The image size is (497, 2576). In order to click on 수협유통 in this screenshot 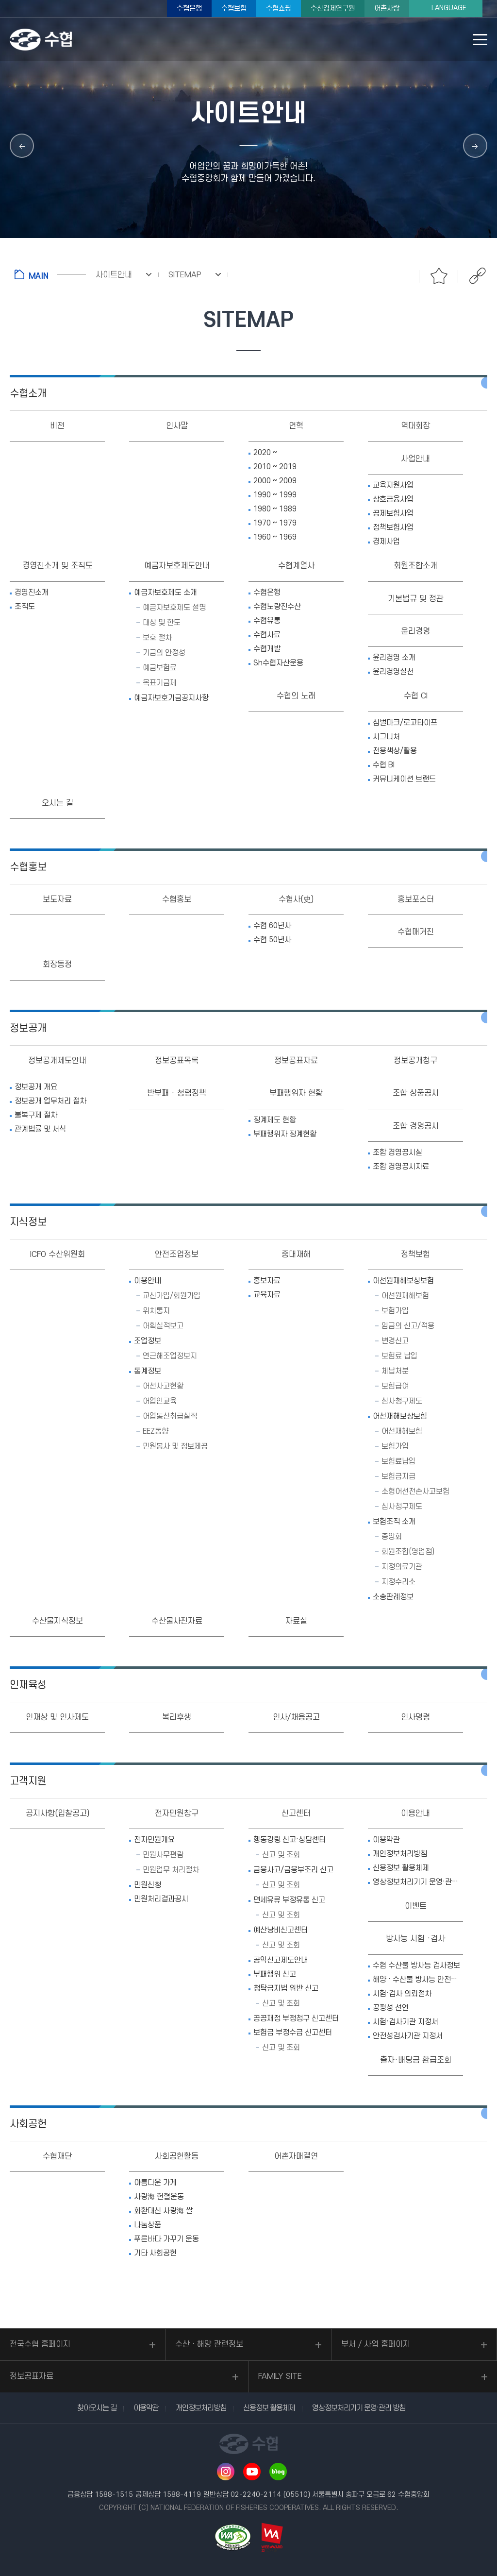, I will do `click(267, 620)`.